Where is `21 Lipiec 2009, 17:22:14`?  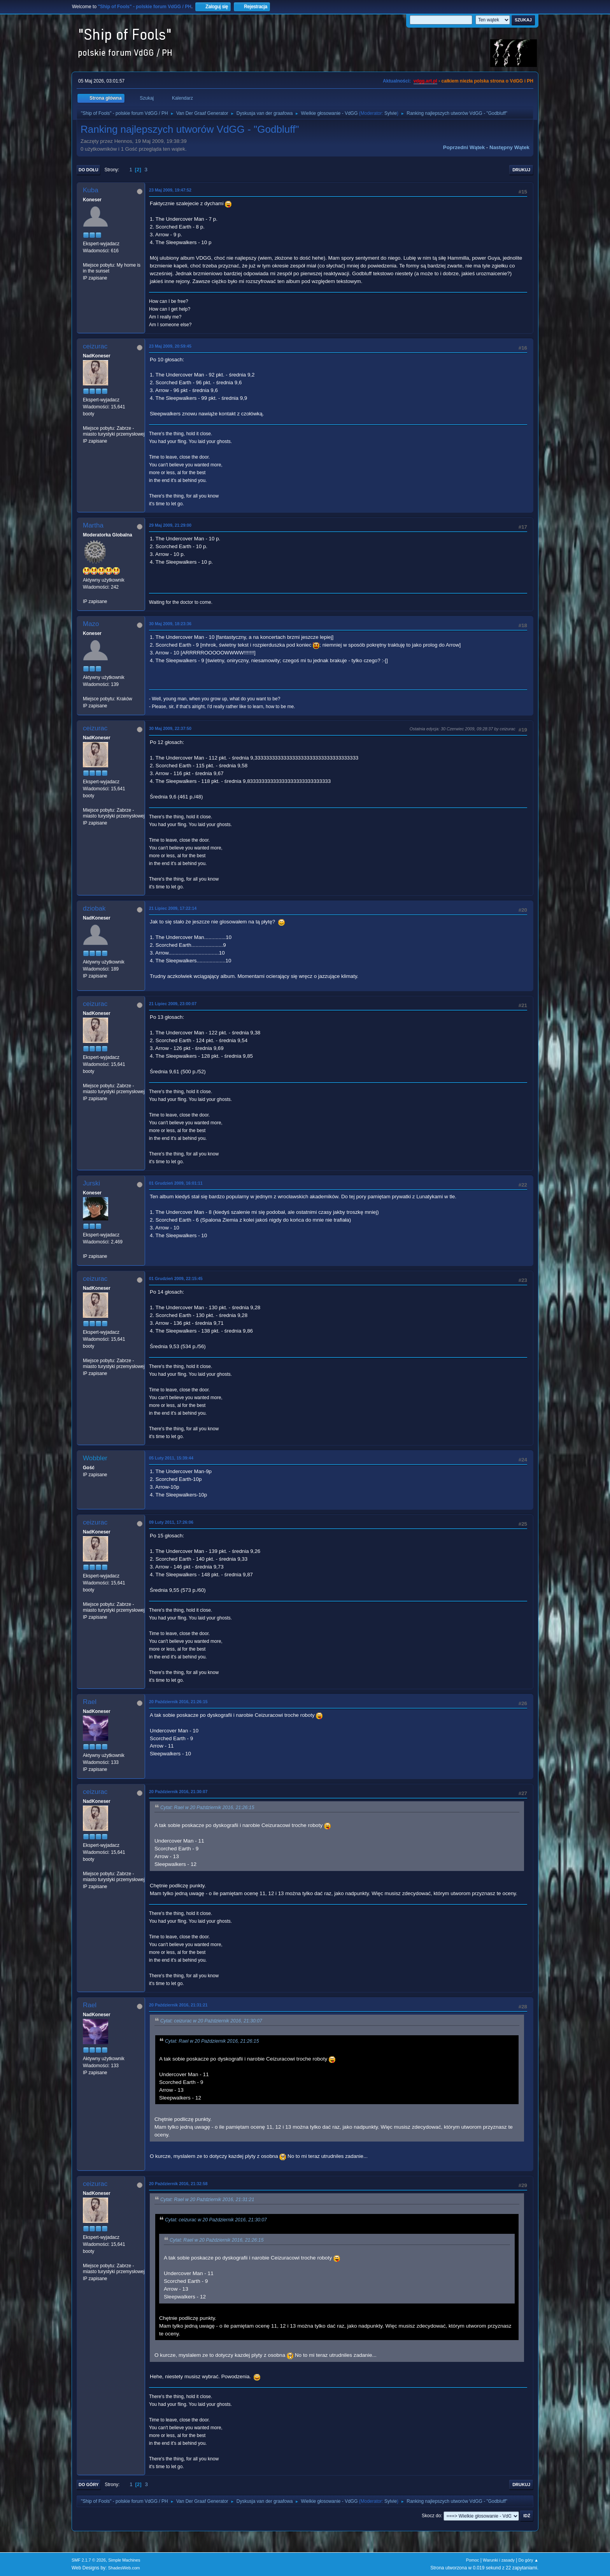 21 Lipiec 2009, 17:22:14 is located at coordinates (172, 908).